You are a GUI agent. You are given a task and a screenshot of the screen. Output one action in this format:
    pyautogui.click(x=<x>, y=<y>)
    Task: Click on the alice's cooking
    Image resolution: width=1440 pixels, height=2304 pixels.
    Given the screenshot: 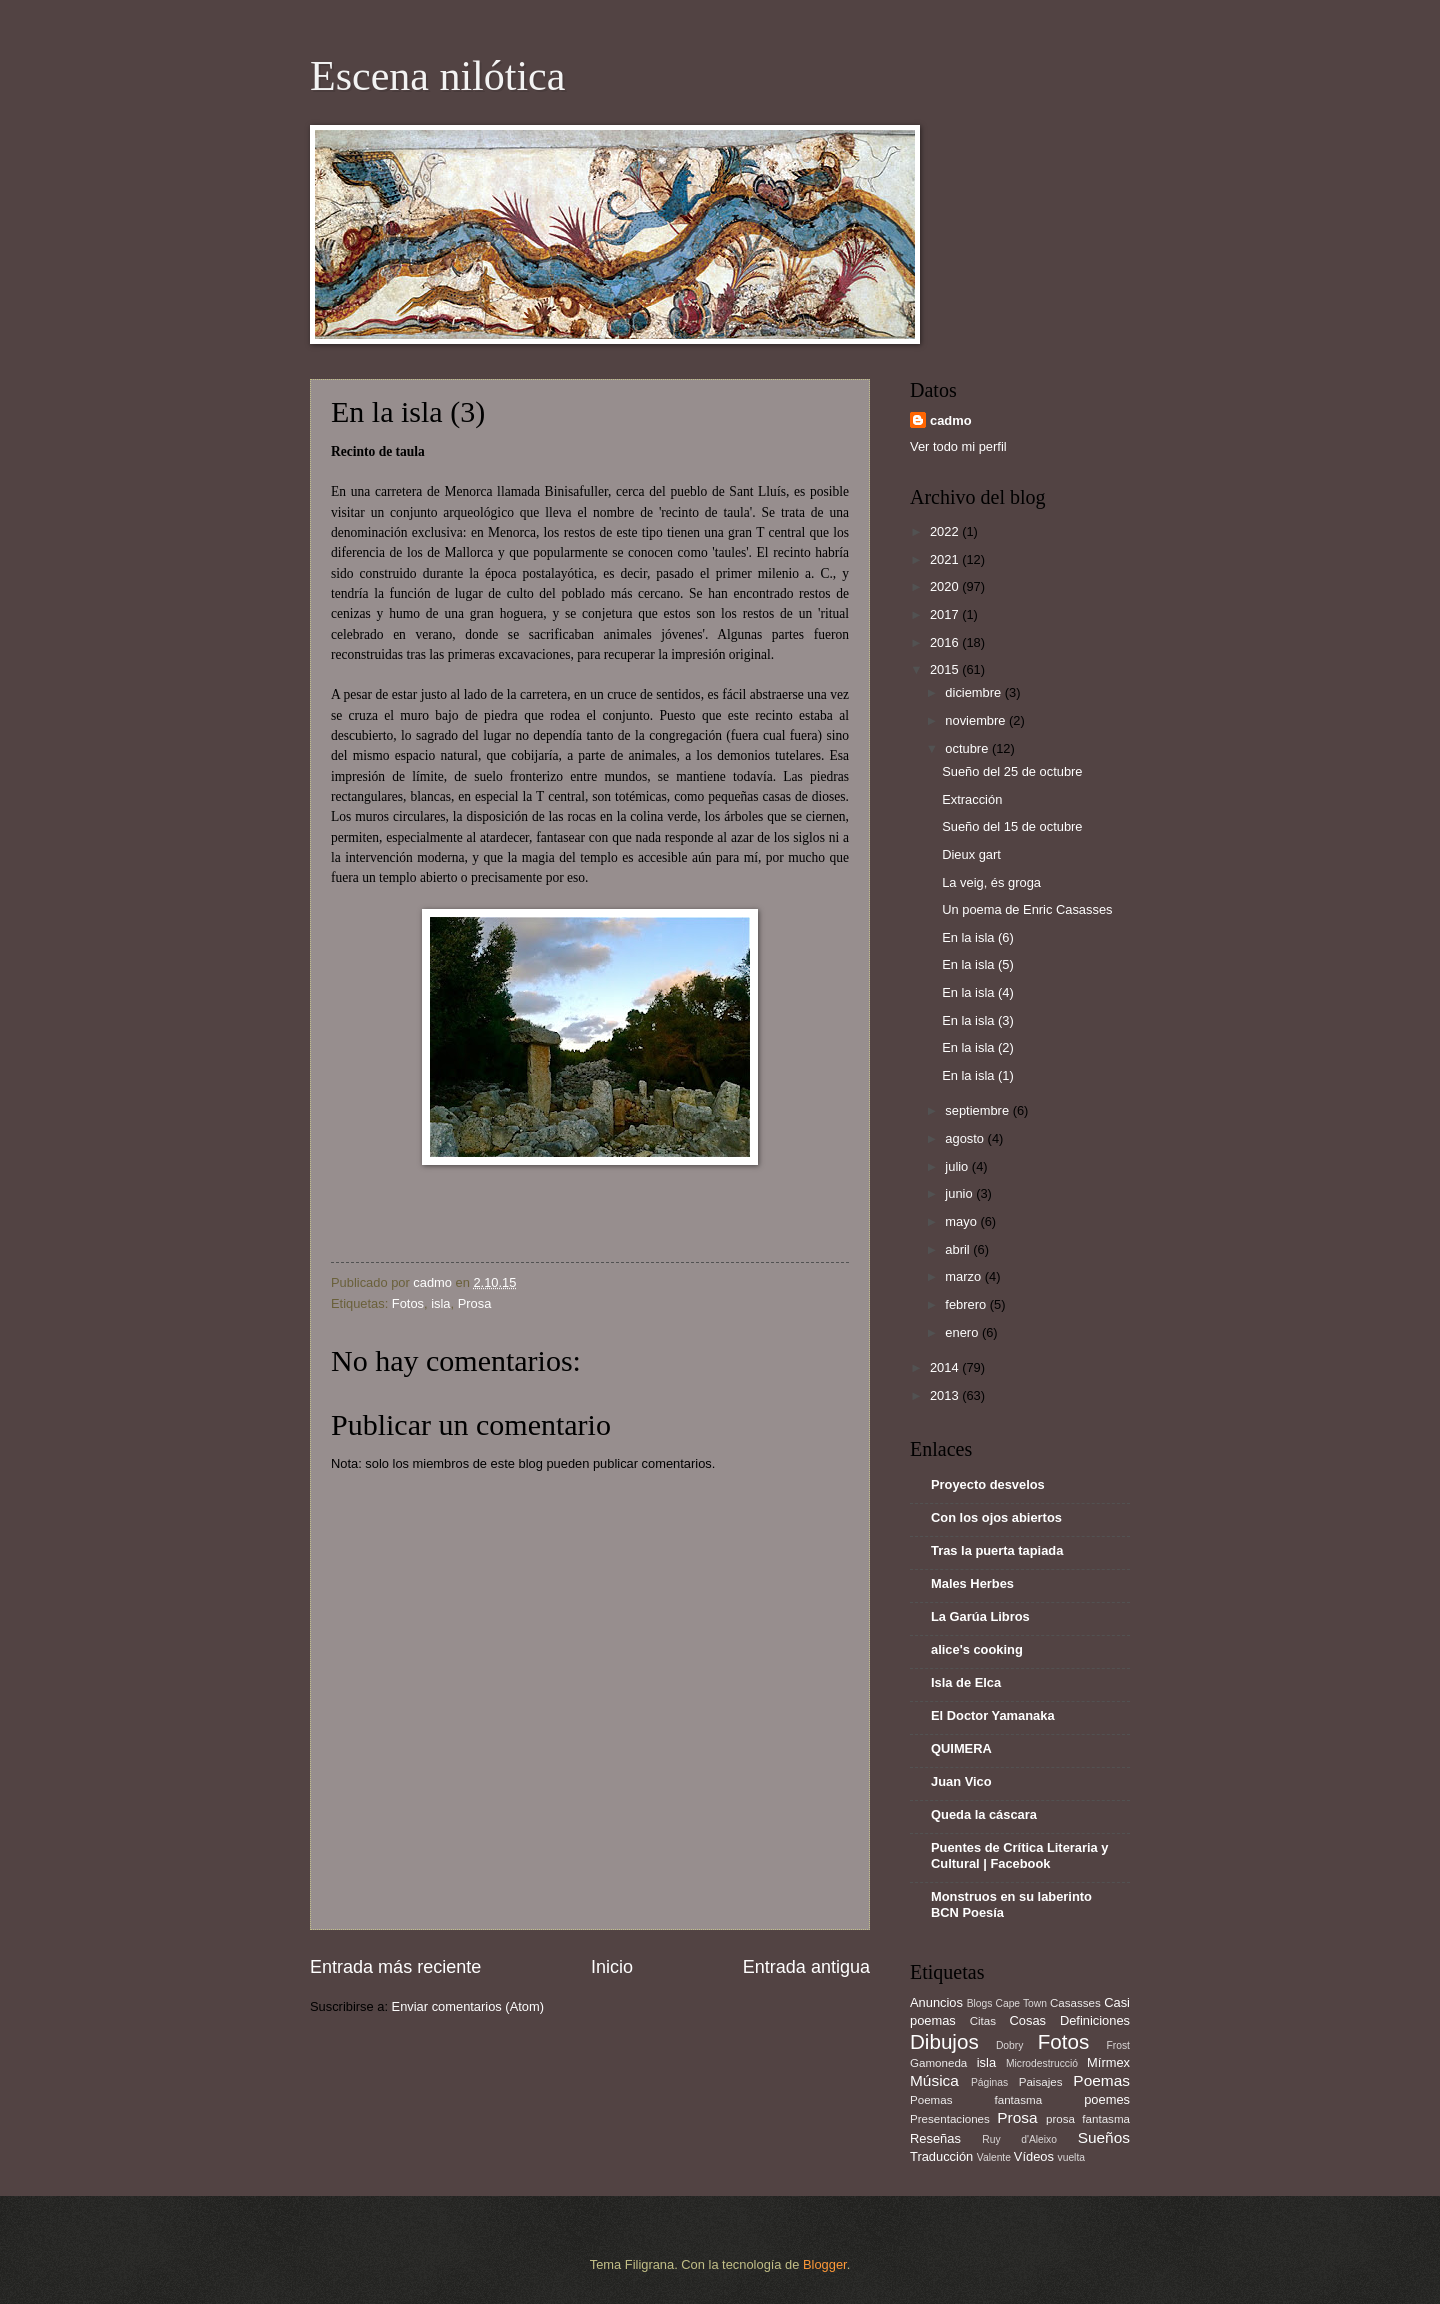 What is the action you would take?
    pyautogui.click(x=977, y=1649)
    